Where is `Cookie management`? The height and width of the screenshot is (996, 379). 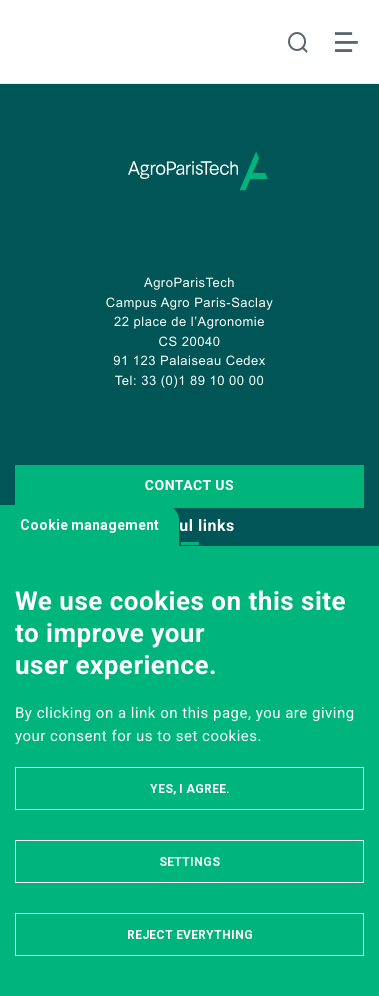 Cookie management is located at coordinates (89, 525).